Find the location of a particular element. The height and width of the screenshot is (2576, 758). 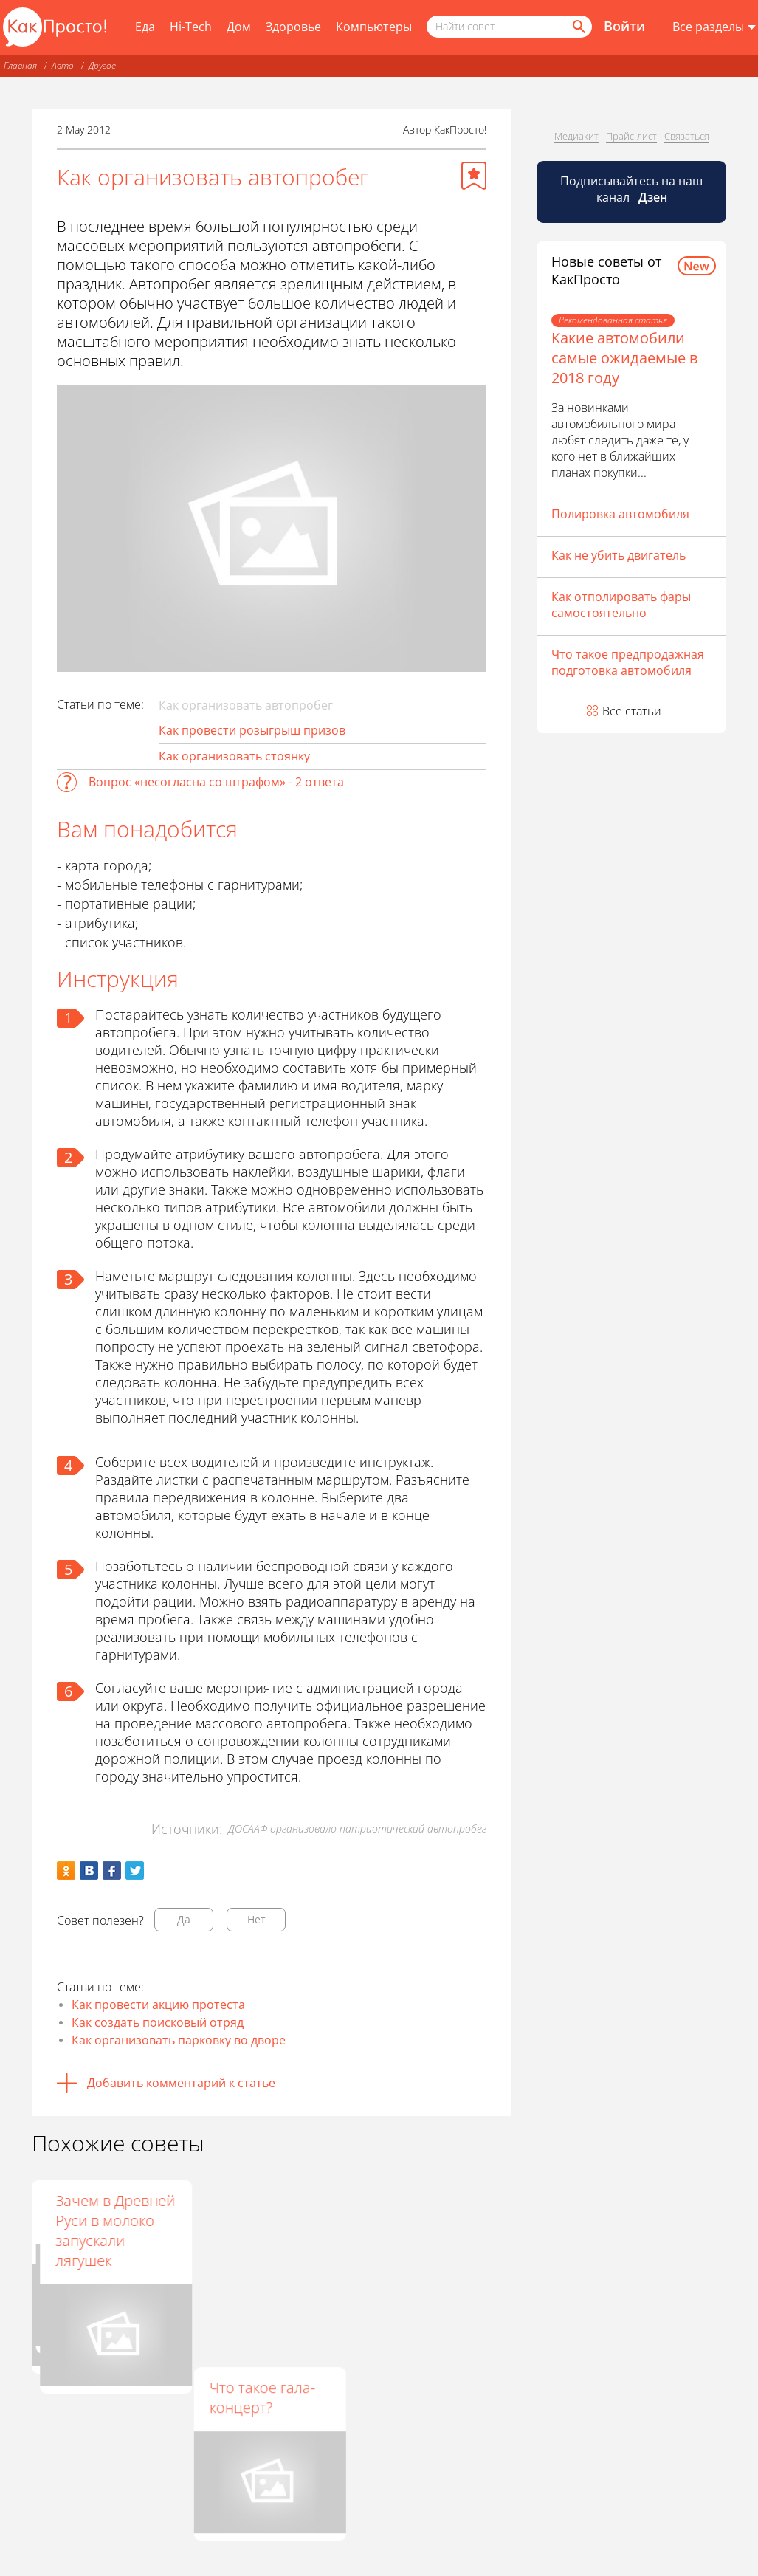

Кто такие нашисты is located at coordinates (242, 2210).